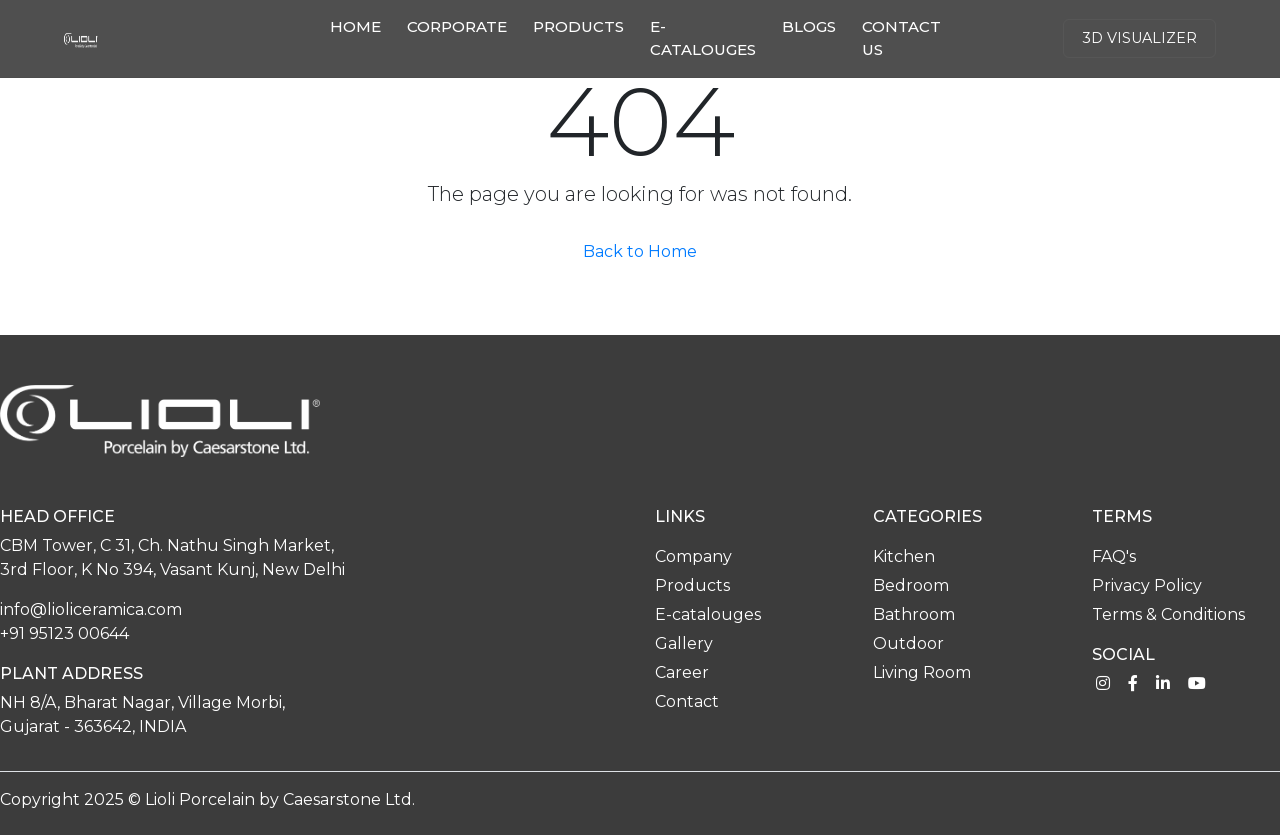 This screenshot has height=835, width=1280. Describe the element at coordinates (908, 643) in the screenshot. I see `Outdoor` at that location.